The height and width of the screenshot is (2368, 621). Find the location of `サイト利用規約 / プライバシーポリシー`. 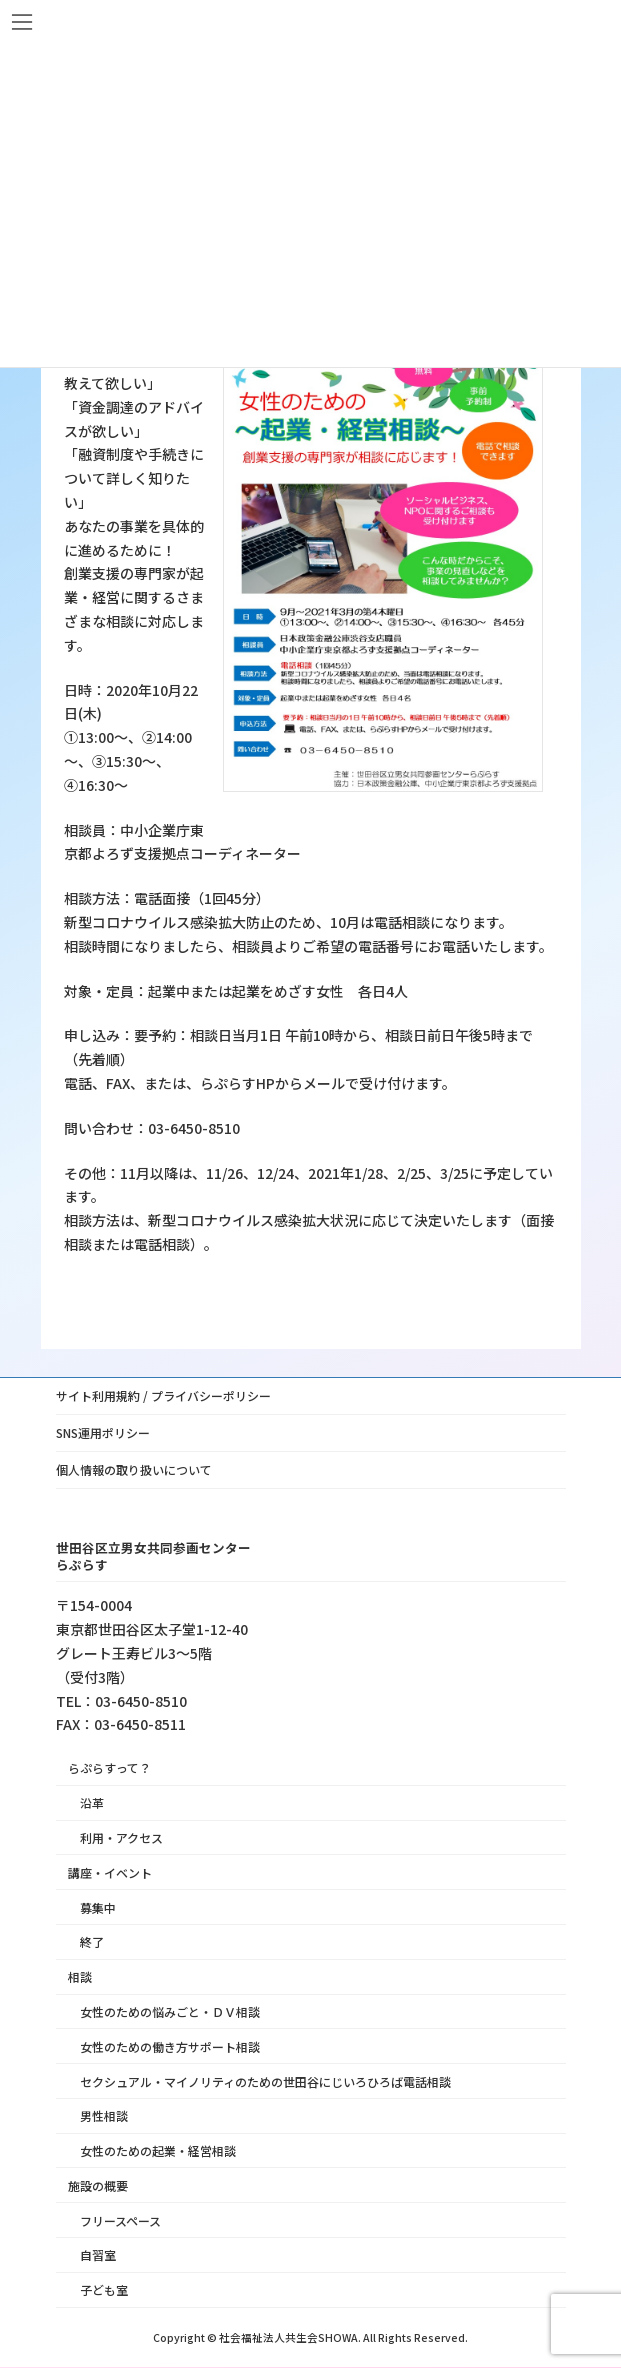

サイト利用規約 / プライバシーポリシー is located at coordinates (163, 1395).